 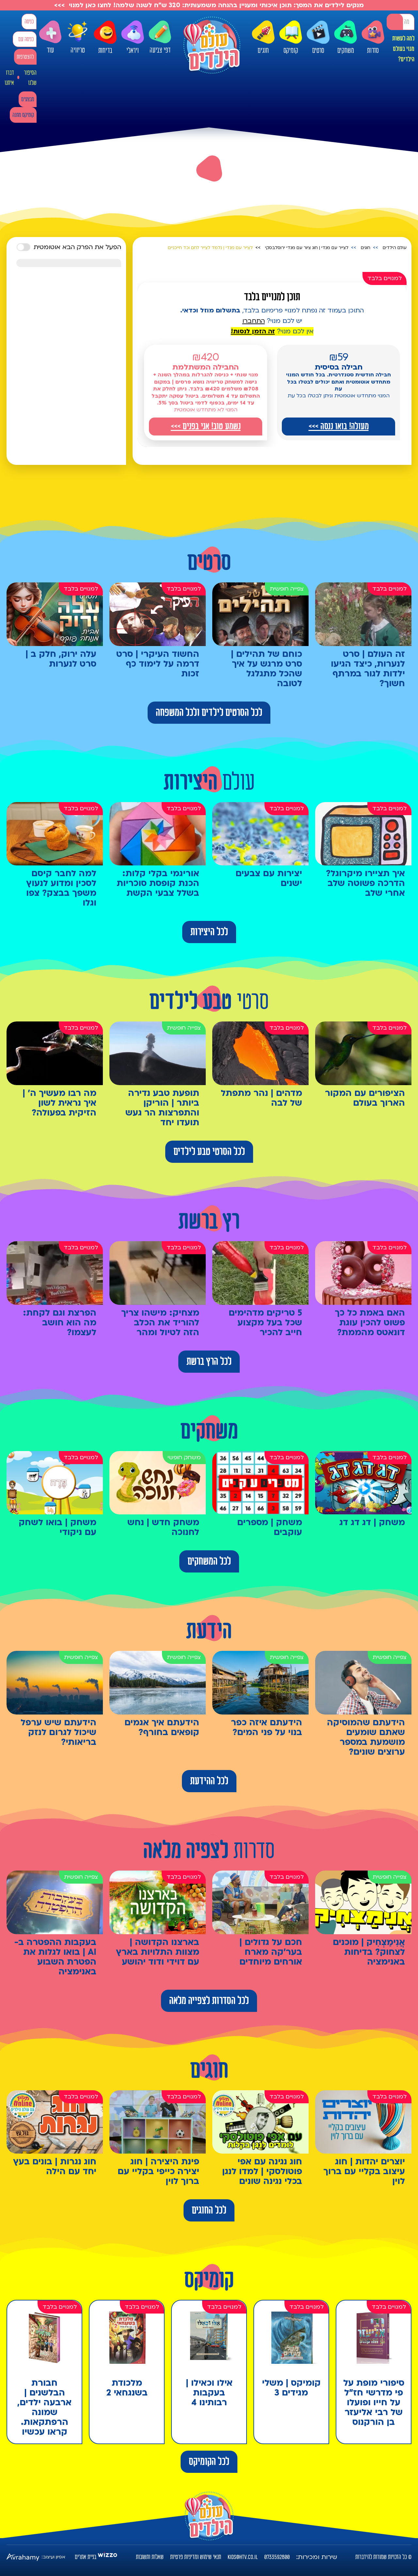 What do you see at coordinates (209, 5) in the screenshot?
I see `מנקים לילדים את המסך: תוכן איכותי ומעניין בהנחה משמעותית: 320 ש"ח לשנה שלמה! לחצו כאן למנוי >>>` at bounding box center [209, 5].